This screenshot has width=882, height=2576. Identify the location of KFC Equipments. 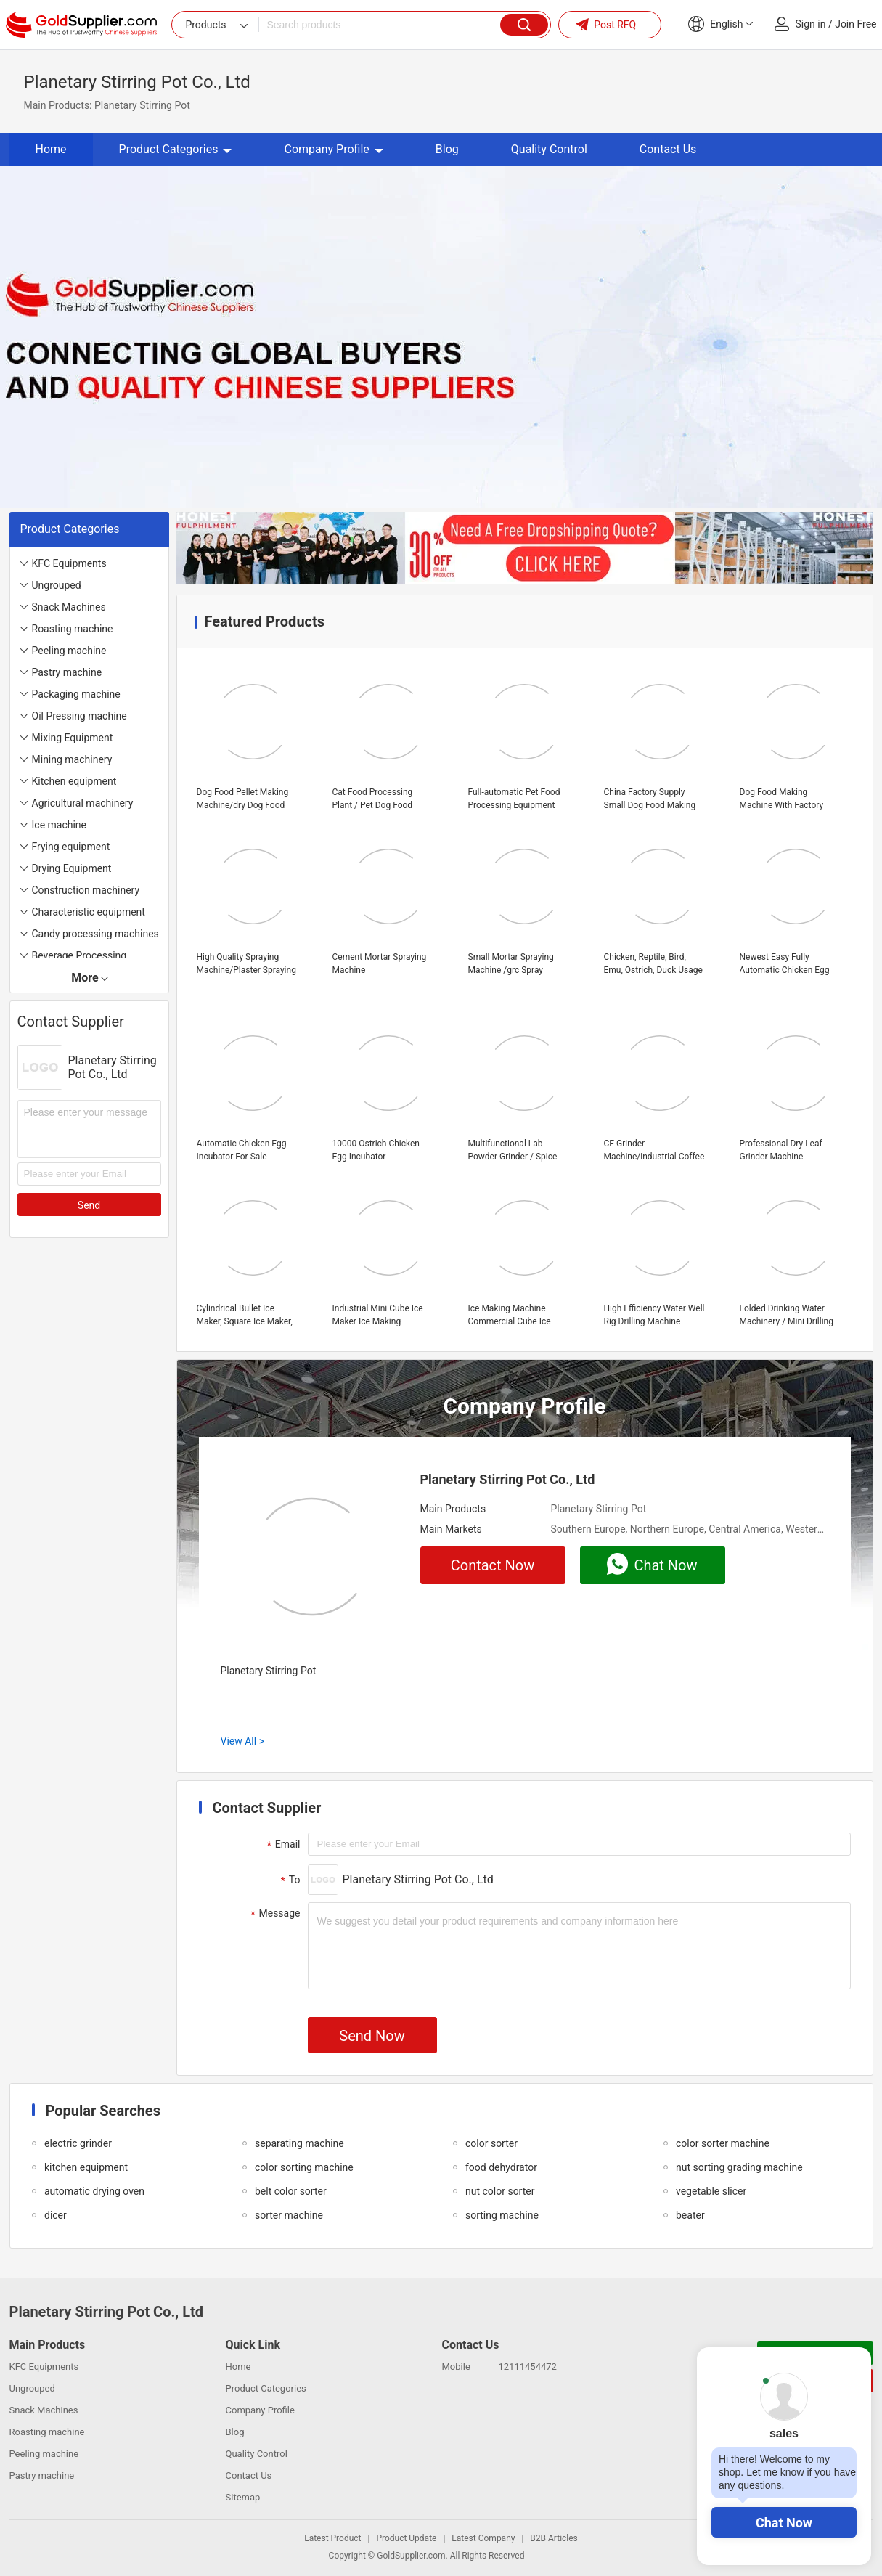
(69, 563).